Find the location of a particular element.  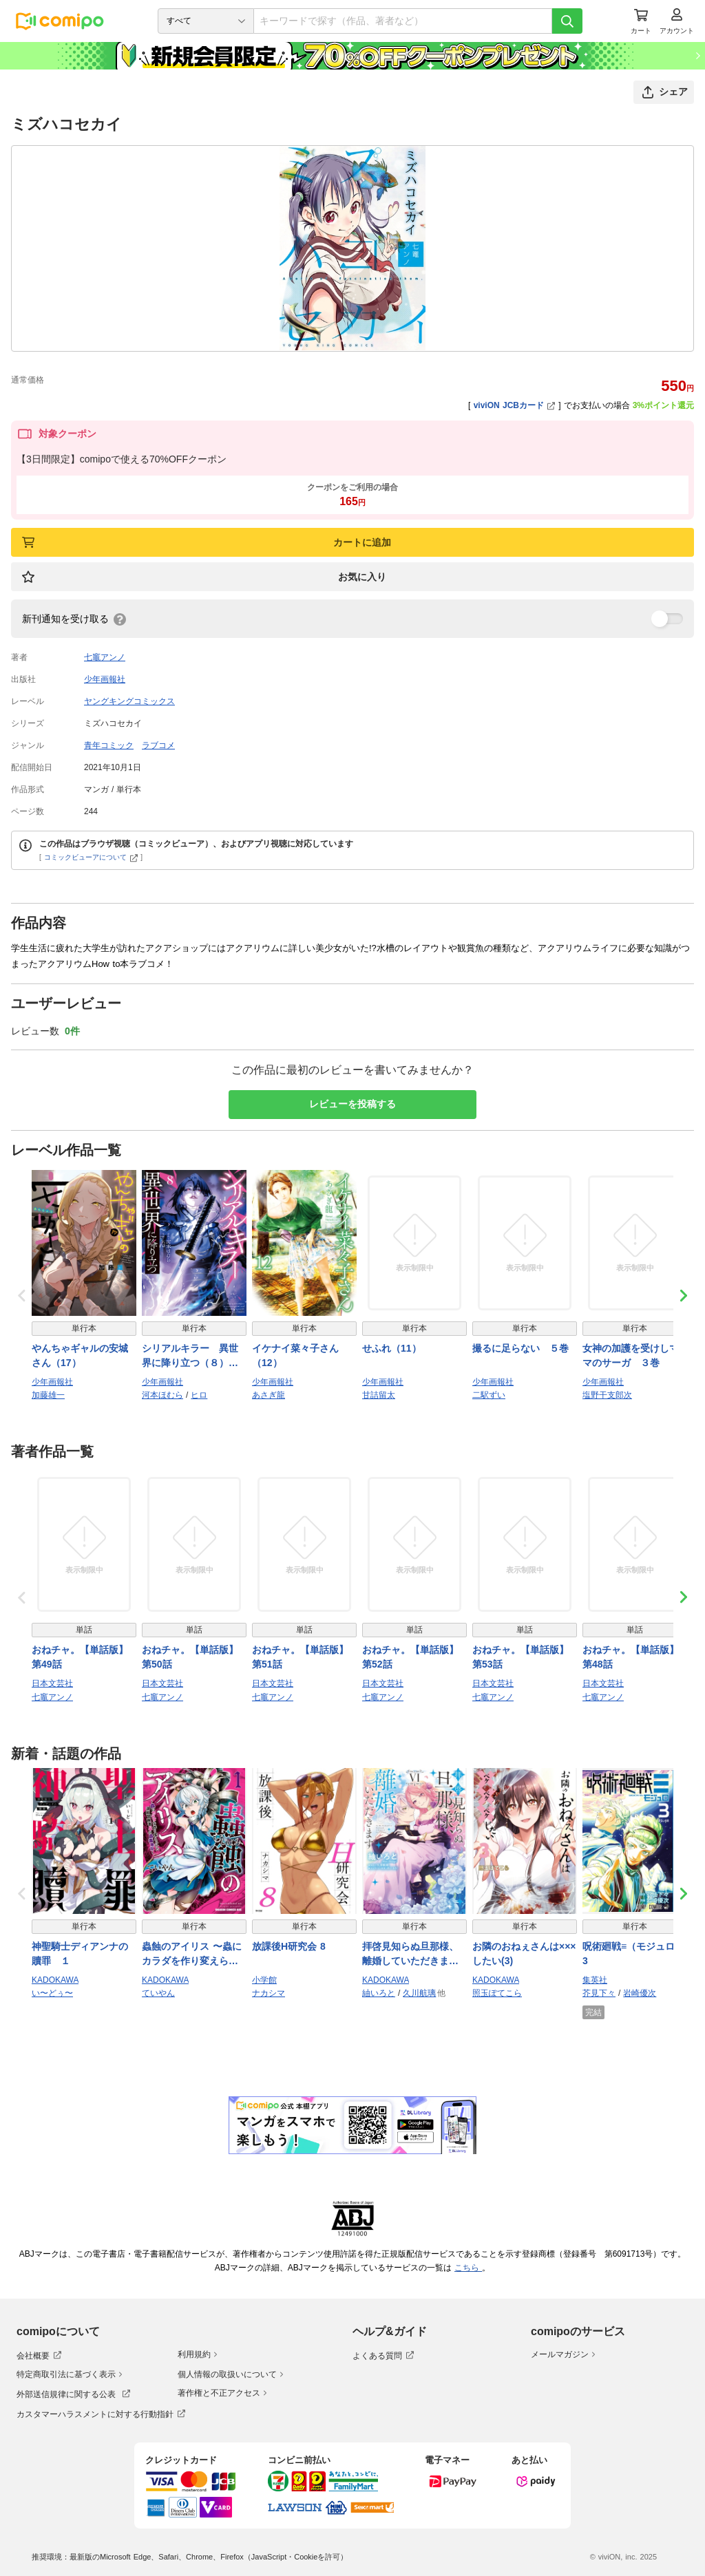

青年コミック is located at coordinates (109, 745).